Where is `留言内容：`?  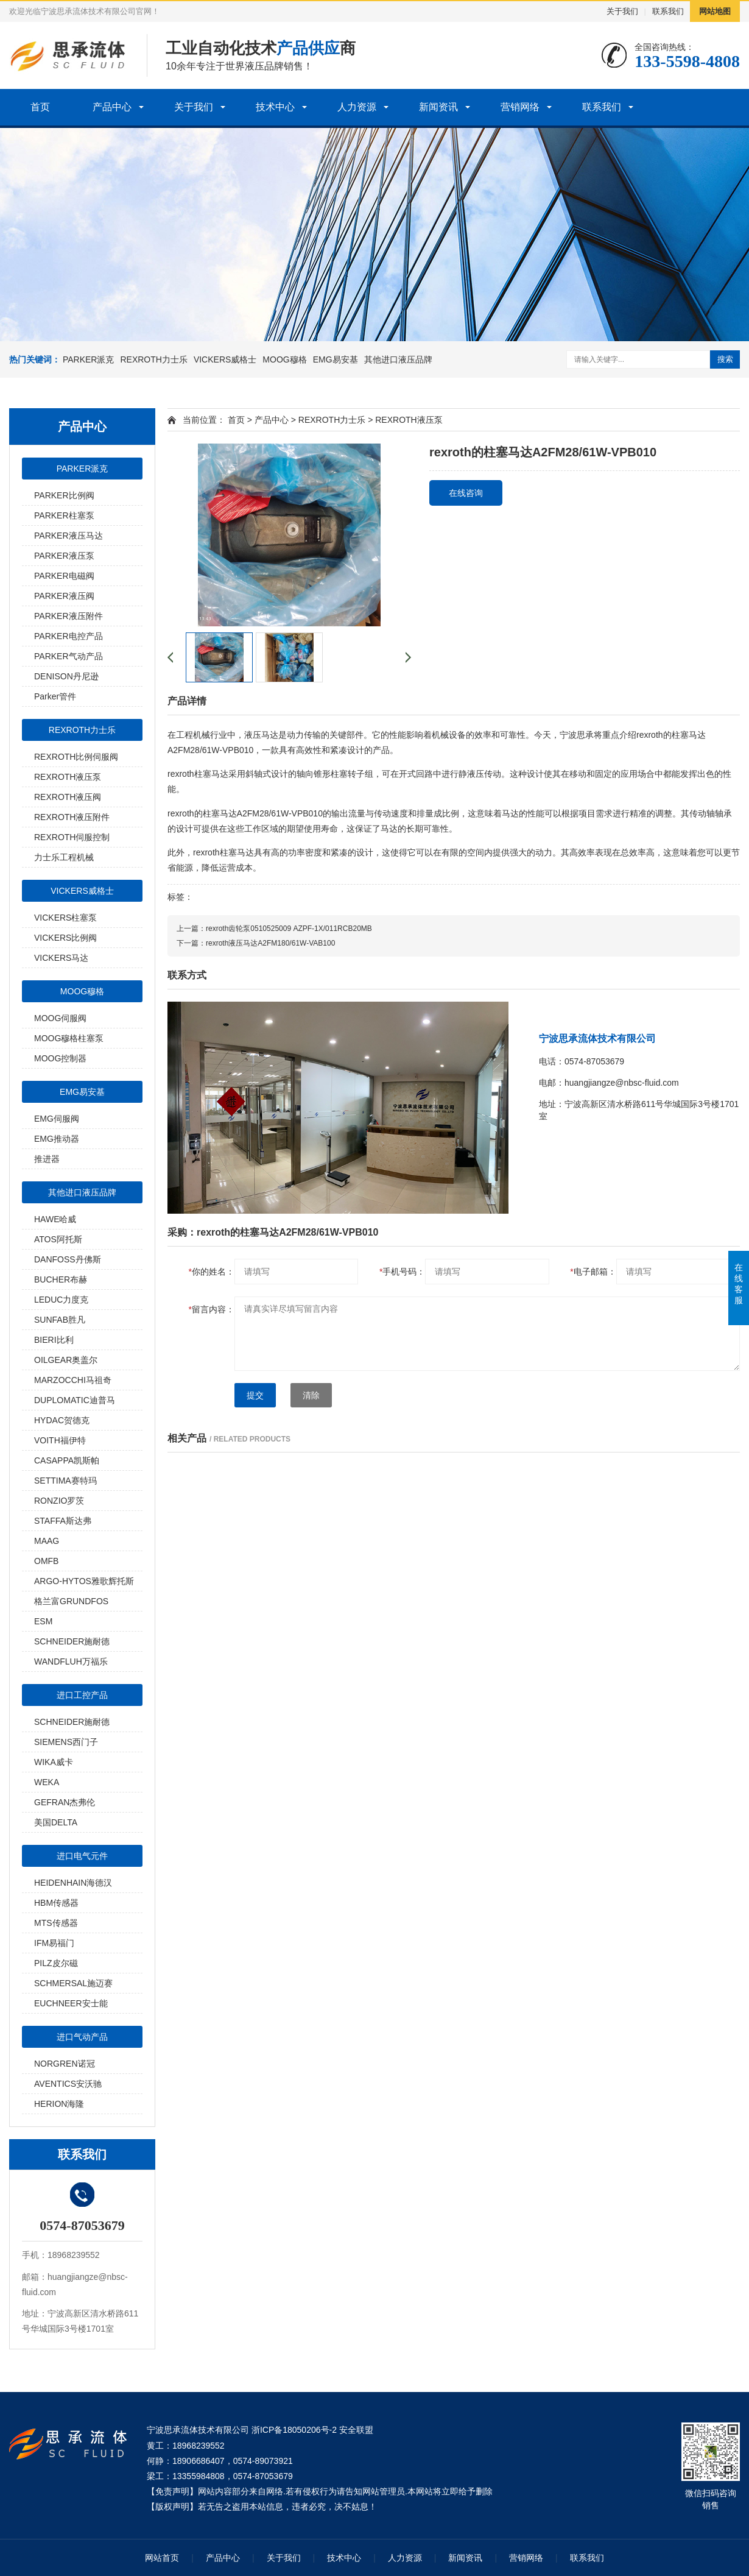 留言内容： is located at coordinates (211, 1309).